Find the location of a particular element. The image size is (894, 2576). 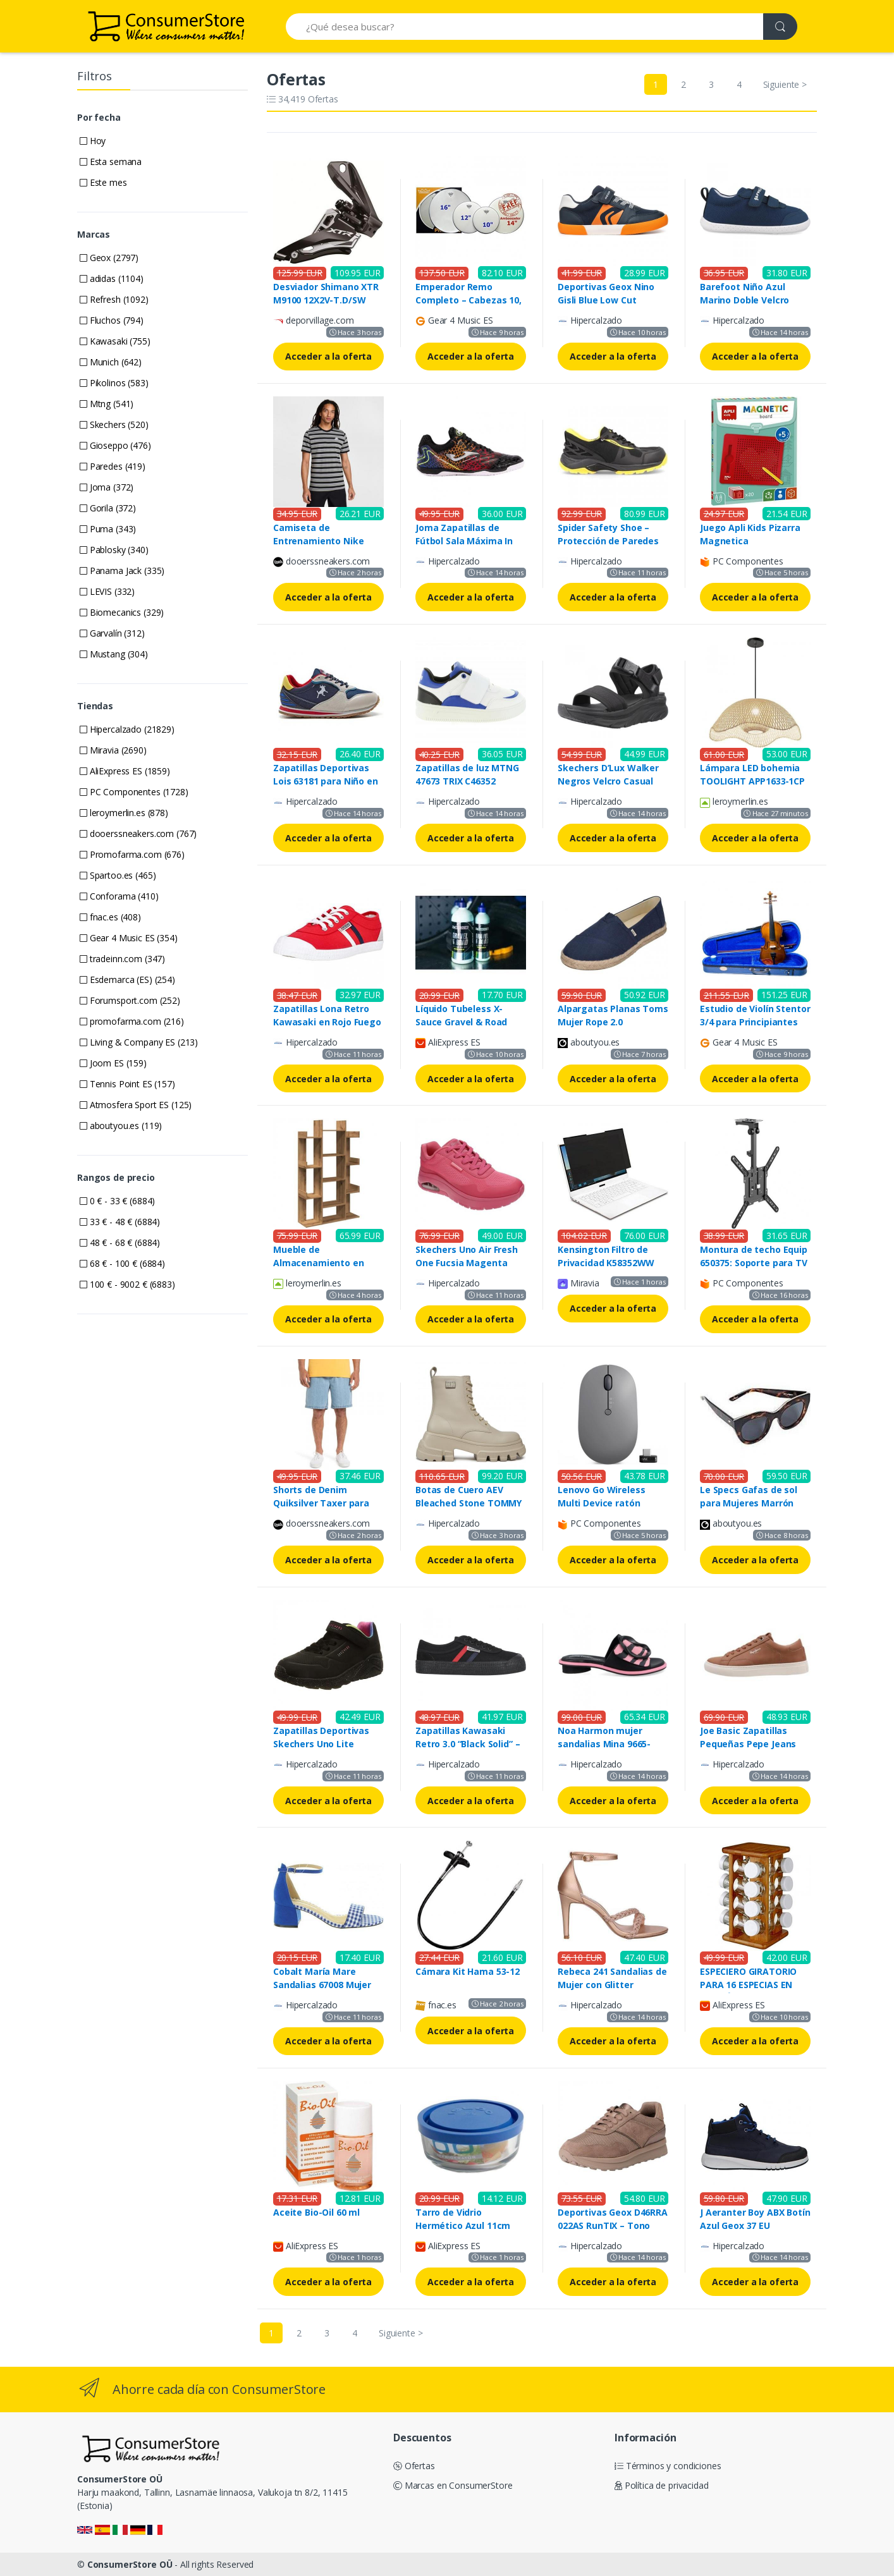

Gear 4 Music ES (354) is located at coordinates (129, 938).